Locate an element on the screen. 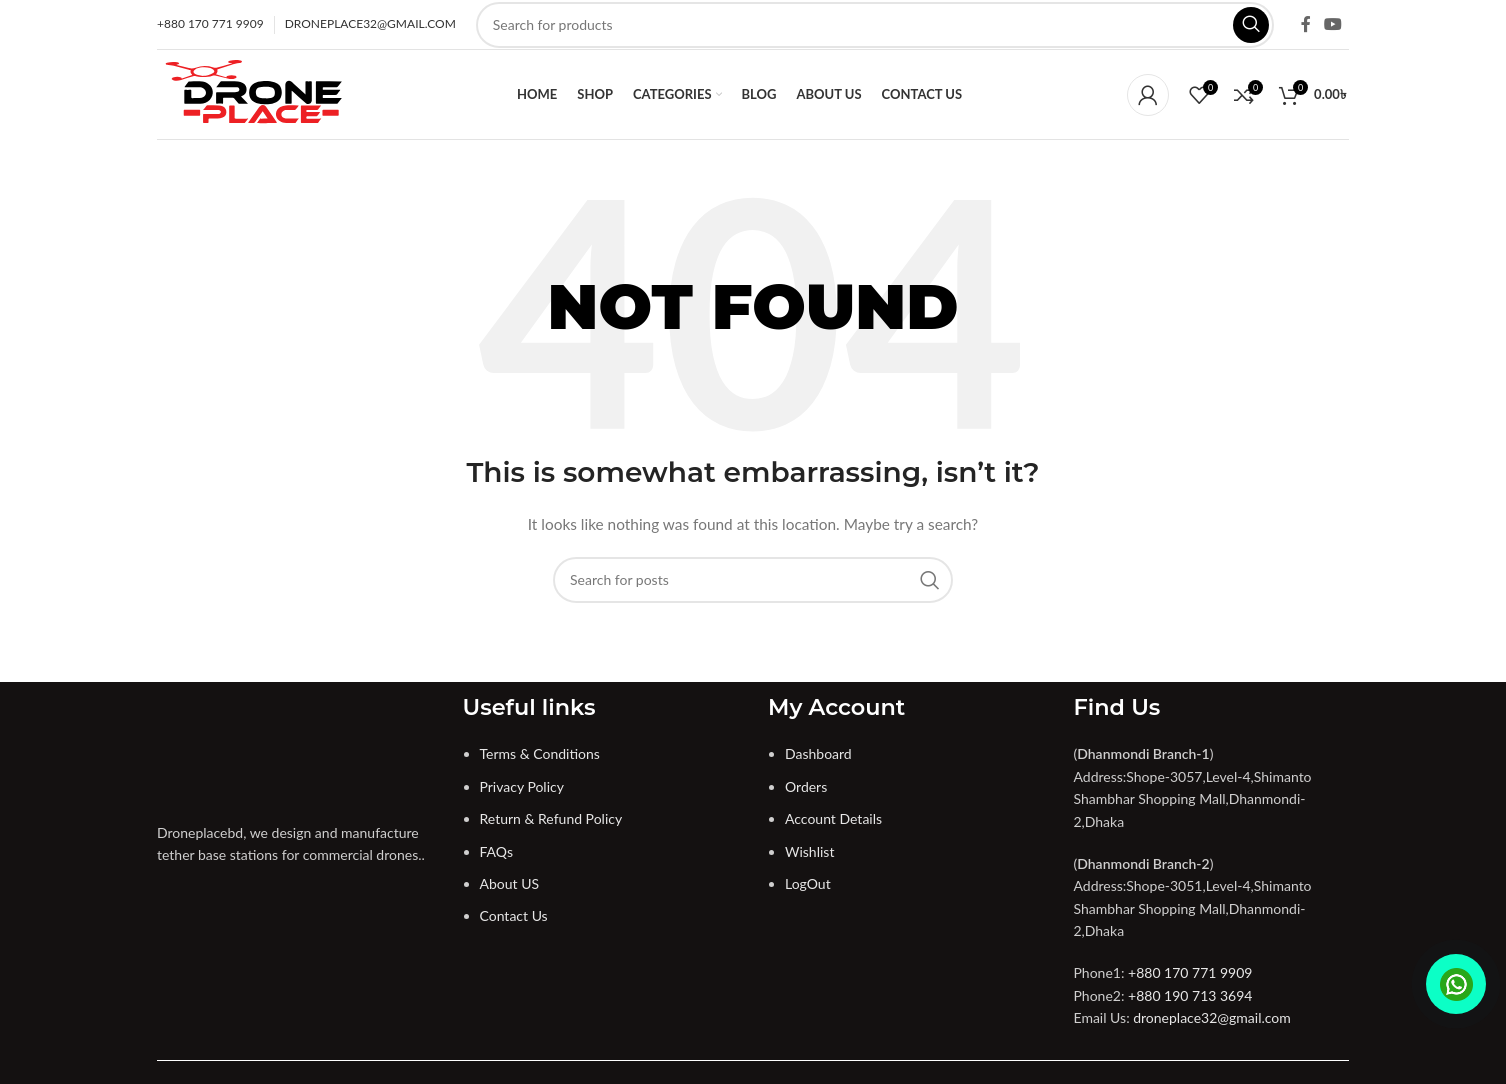 This screenshot has width=1506, height=1084. Orders is located at coordinates (806, 786).